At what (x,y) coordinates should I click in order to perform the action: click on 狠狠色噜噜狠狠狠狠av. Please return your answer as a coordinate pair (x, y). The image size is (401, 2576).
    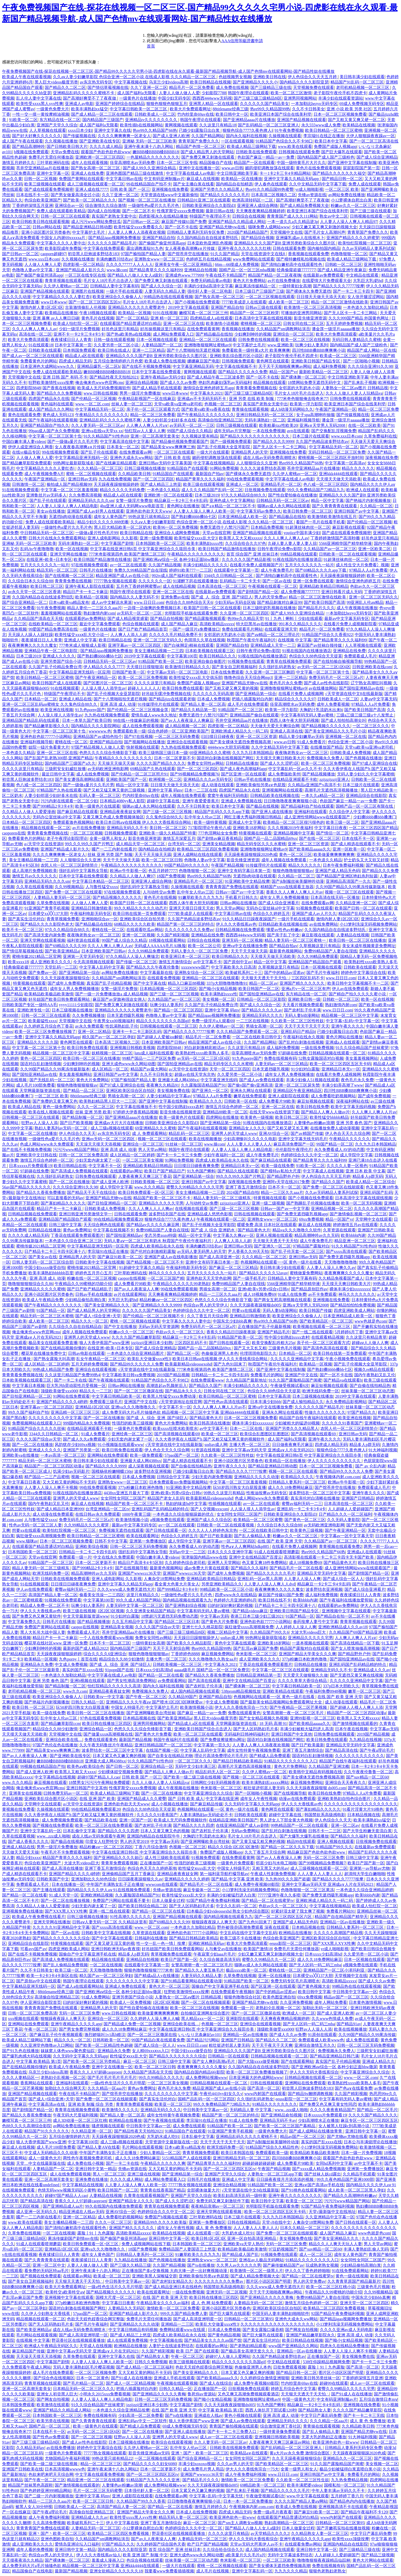
    Looking at the image, I should click on (293, 870).